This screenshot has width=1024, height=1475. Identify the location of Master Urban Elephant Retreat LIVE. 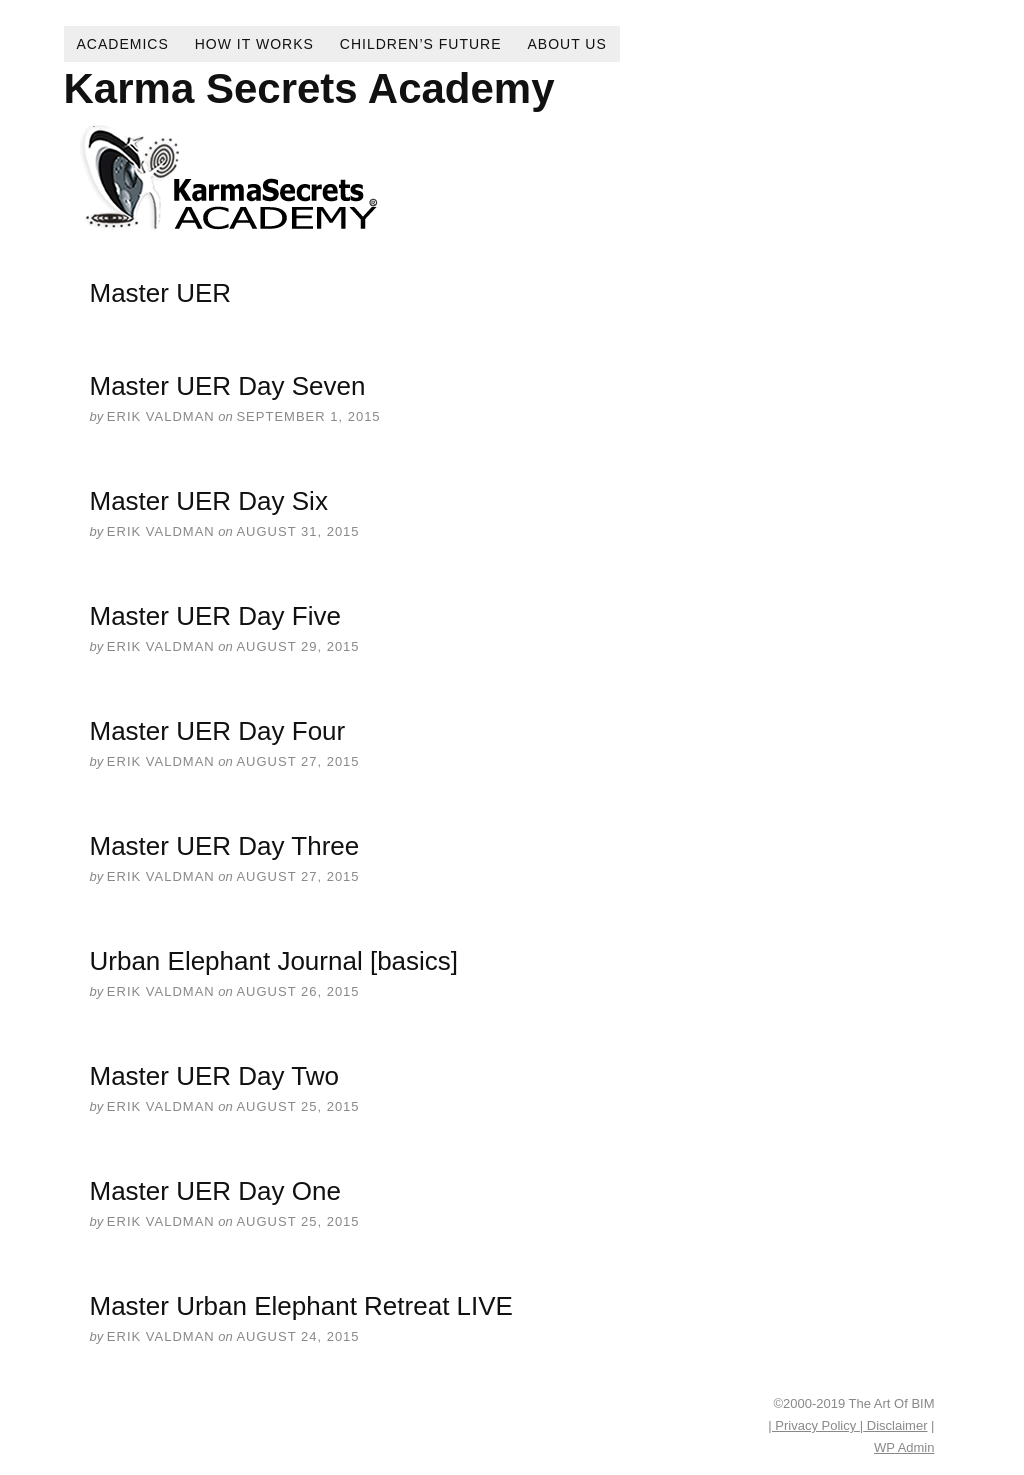
(301, 1306).